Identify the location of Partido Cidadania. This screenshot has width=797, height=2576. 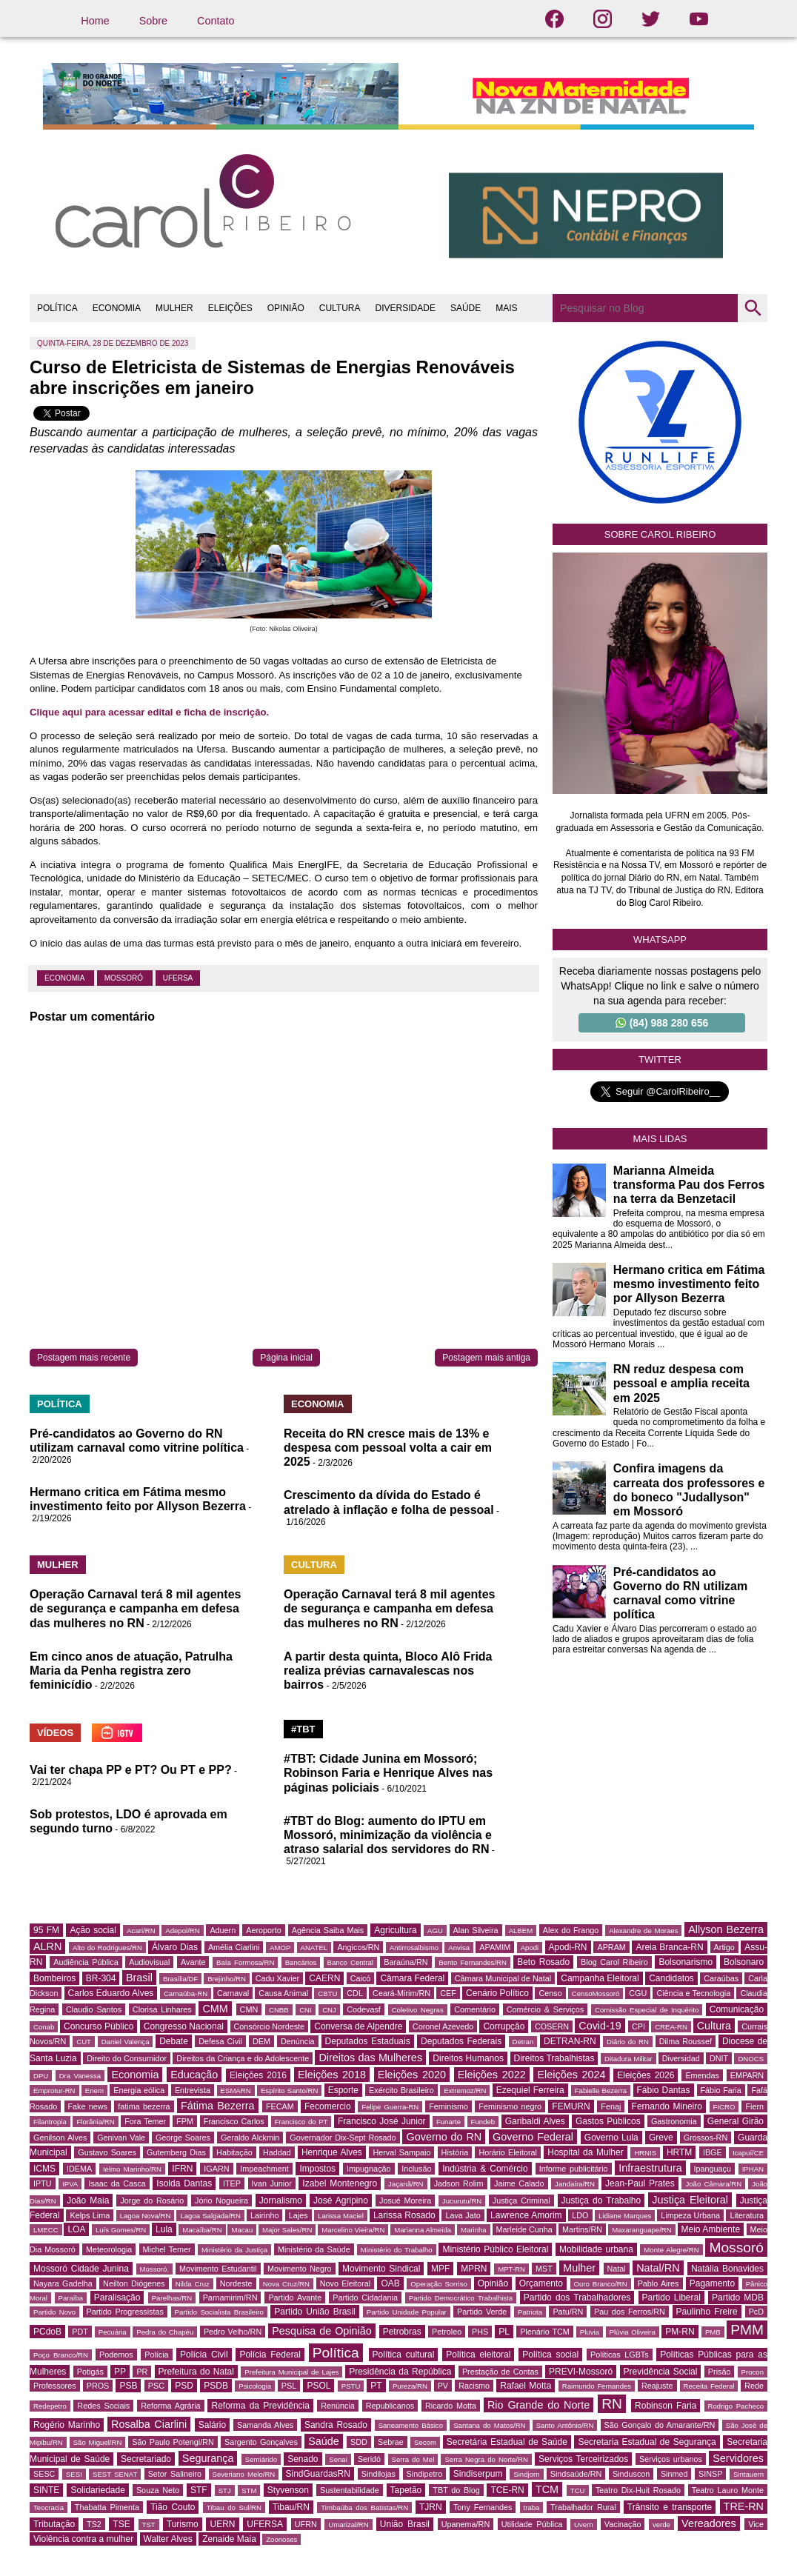
(365, 2297).